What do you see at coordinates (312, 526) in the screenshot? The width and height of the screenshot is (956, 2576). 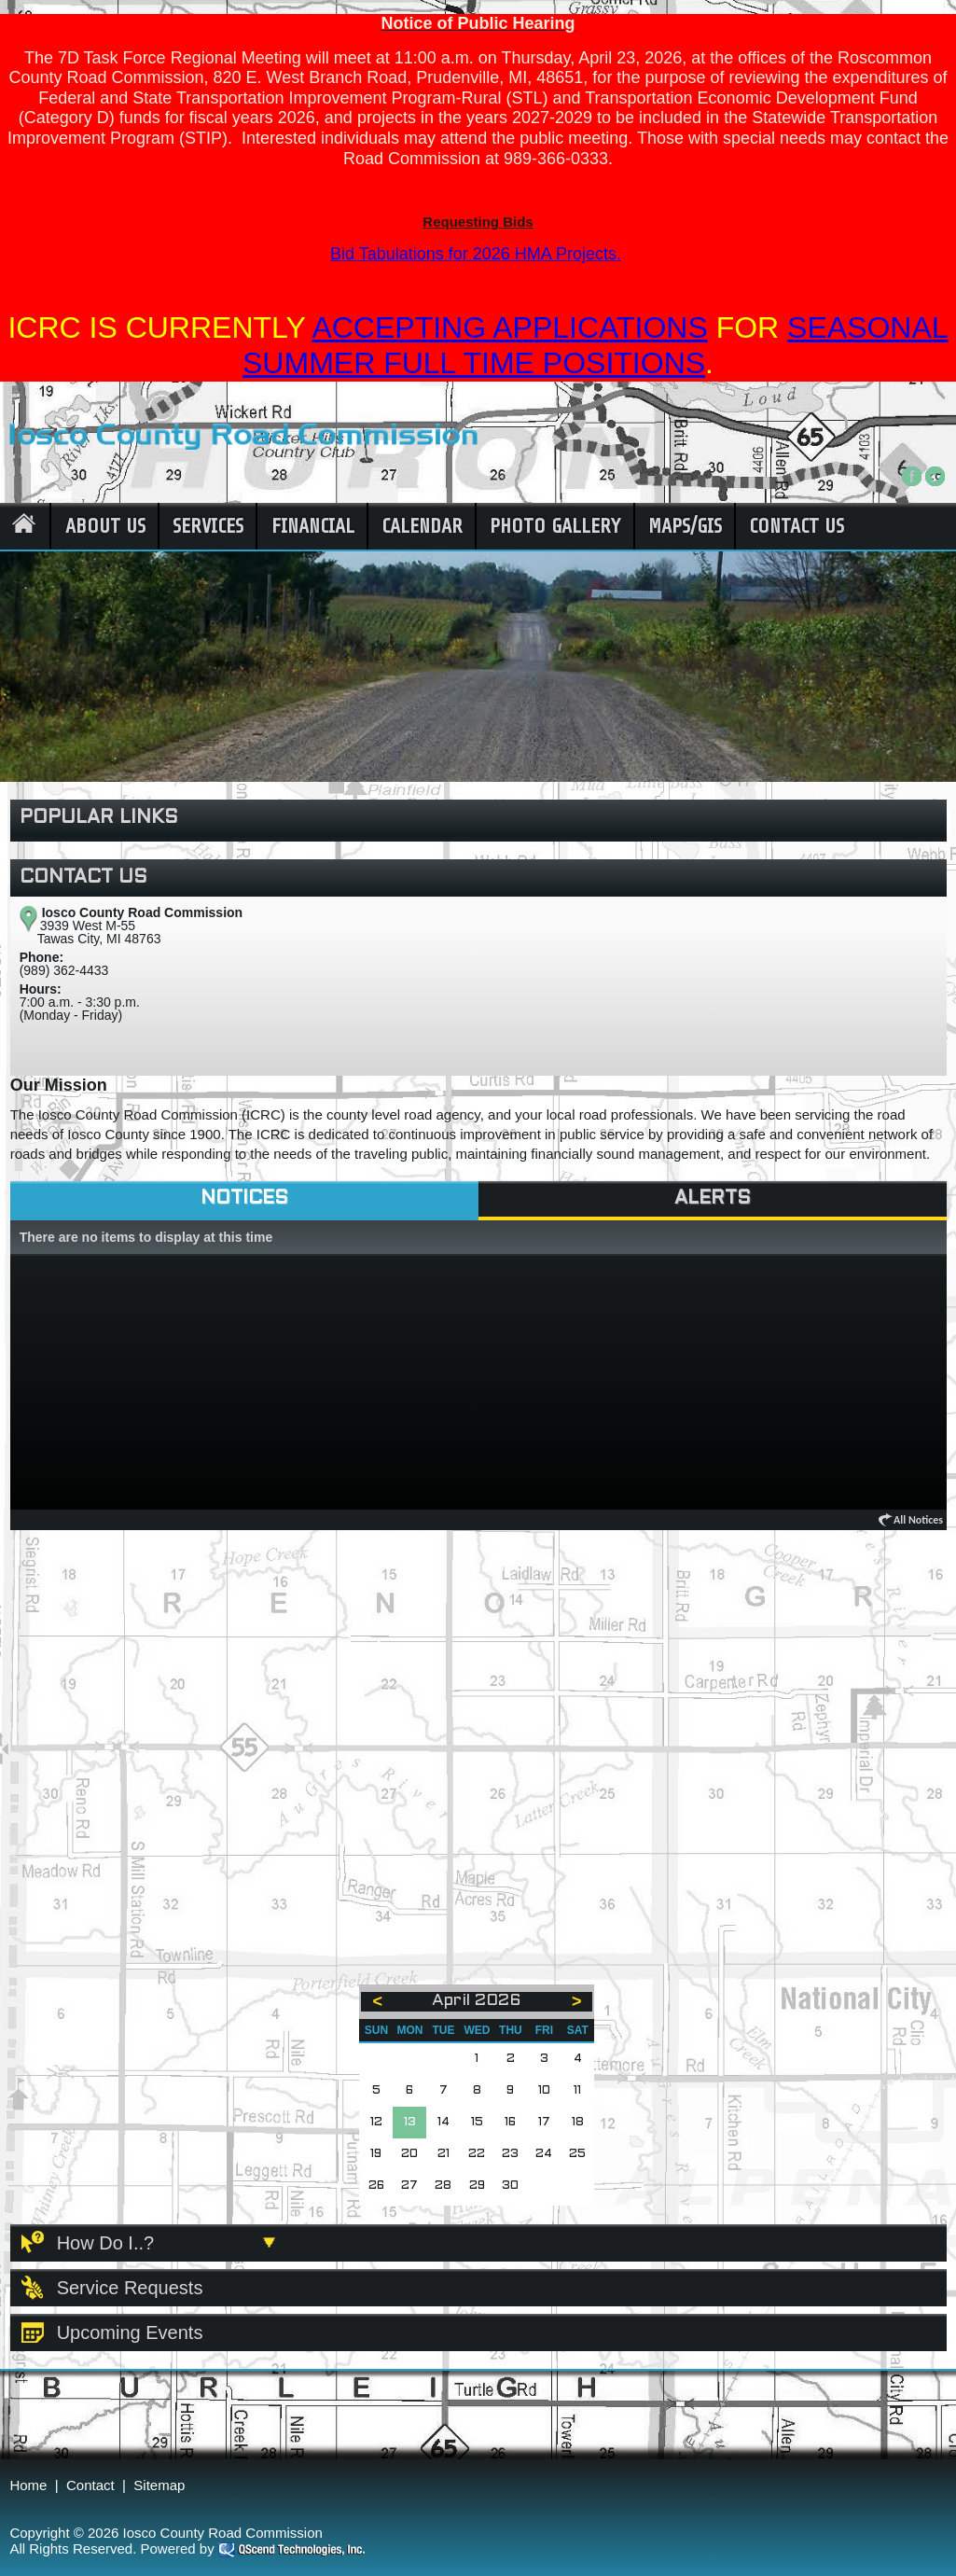 I see `Financial` at bounding box center [312, 526].